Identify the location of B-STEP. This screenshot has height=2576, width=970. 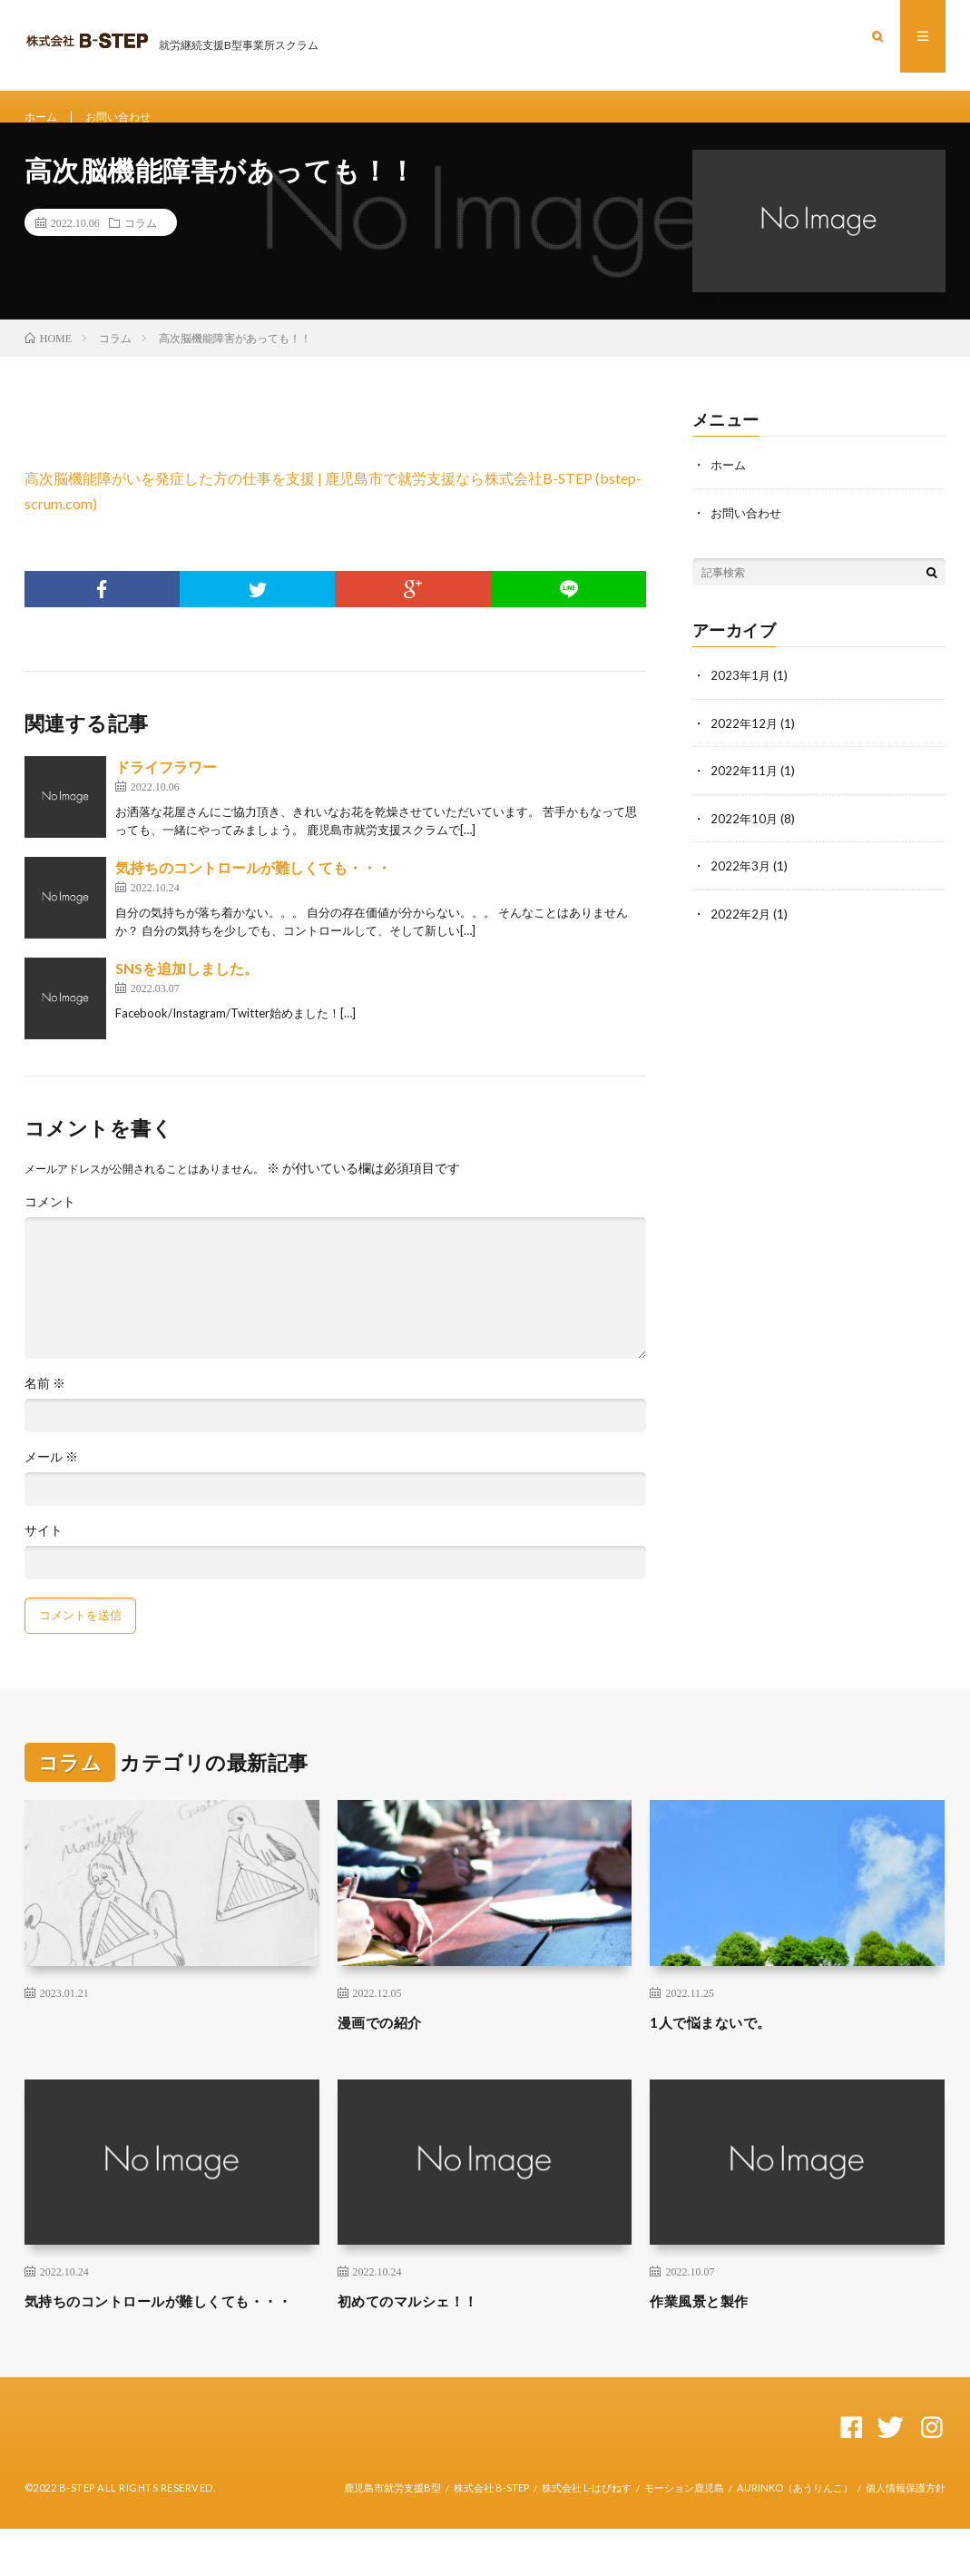
(77, 2535).